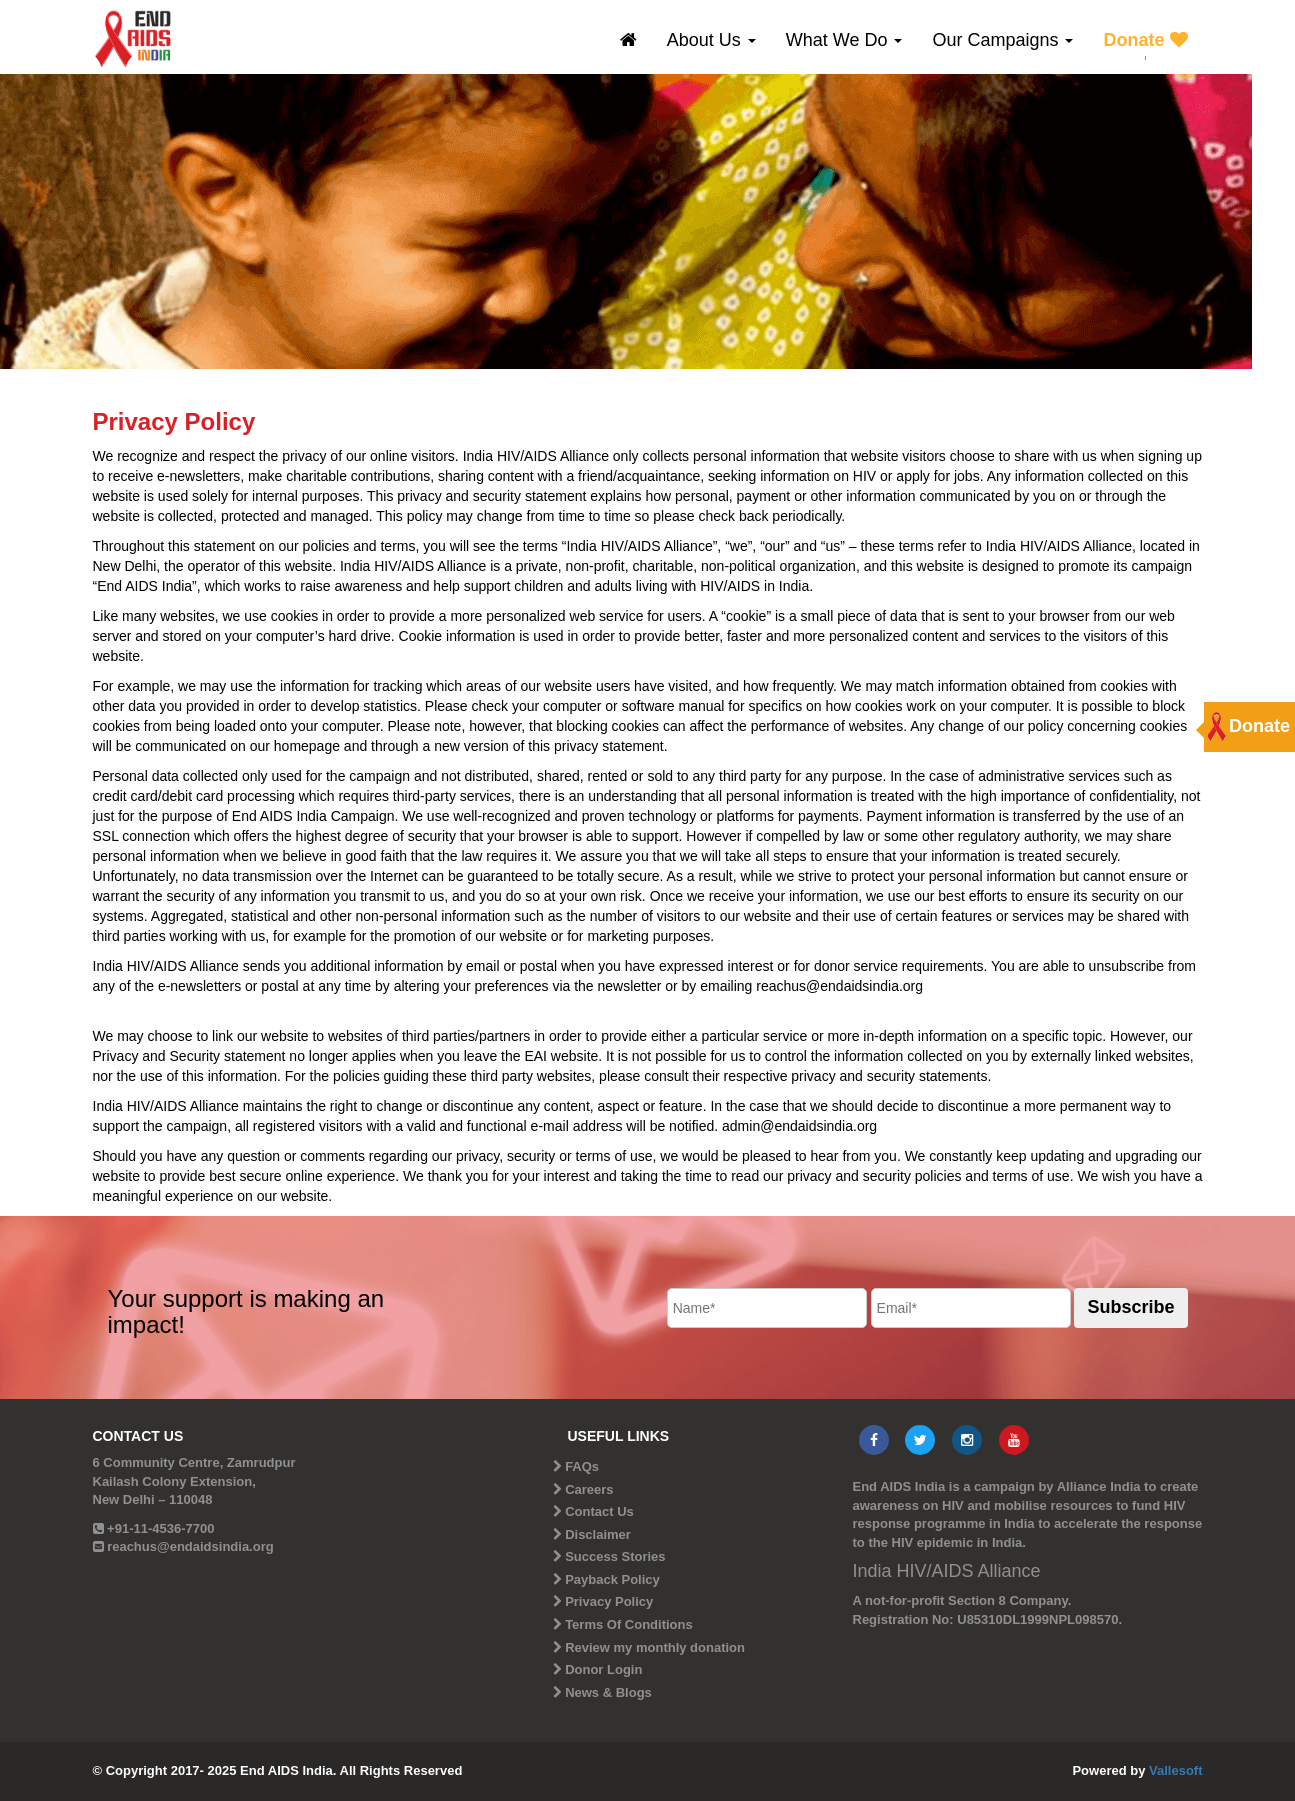 The height and width of the screenshot is (1801, 1295). What do you see at coordinates (608, 1692) in the screenshot?
I see `News & Blogs` at bounding box center [608, 1692].